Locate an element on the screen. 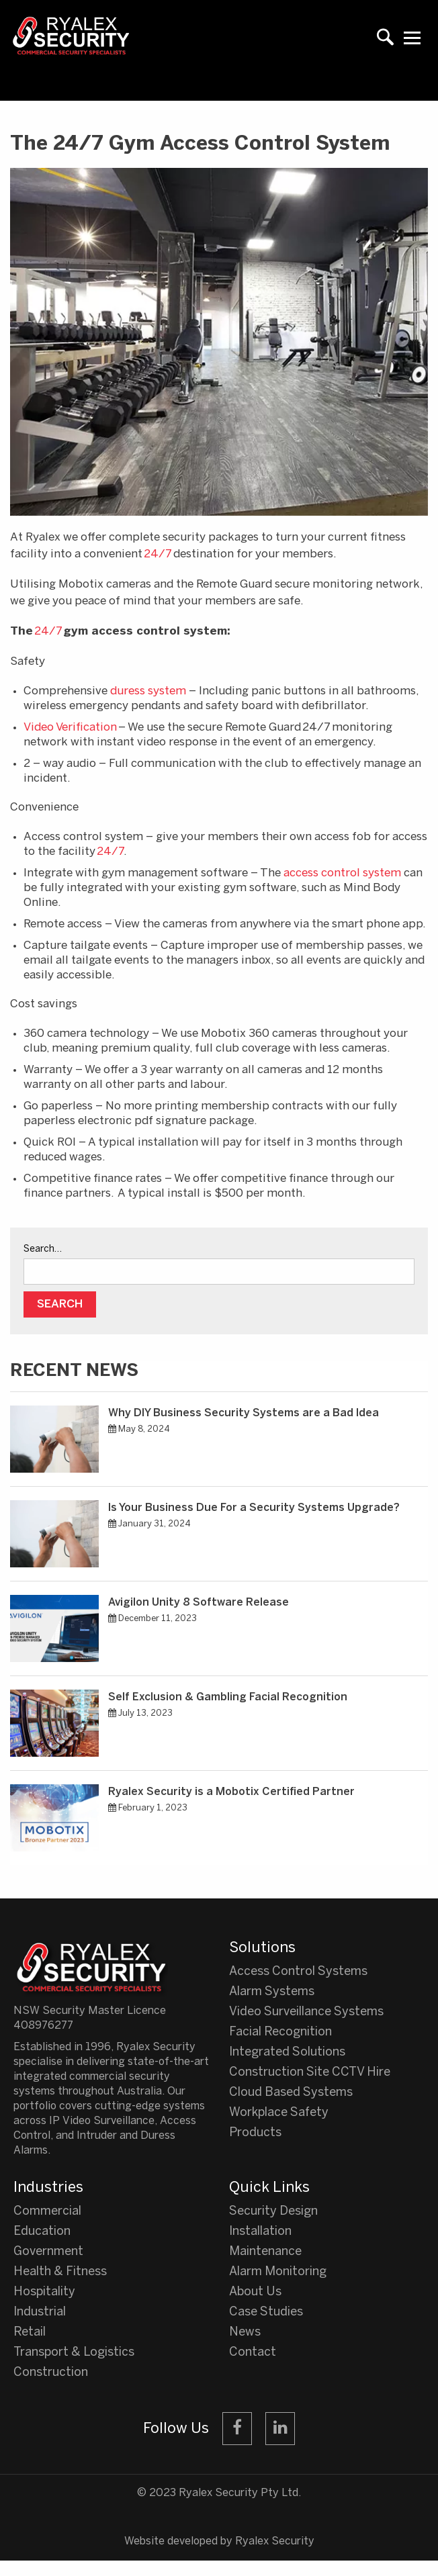  Construction Site CCTV Hire is located at coordinates (309, 2072).